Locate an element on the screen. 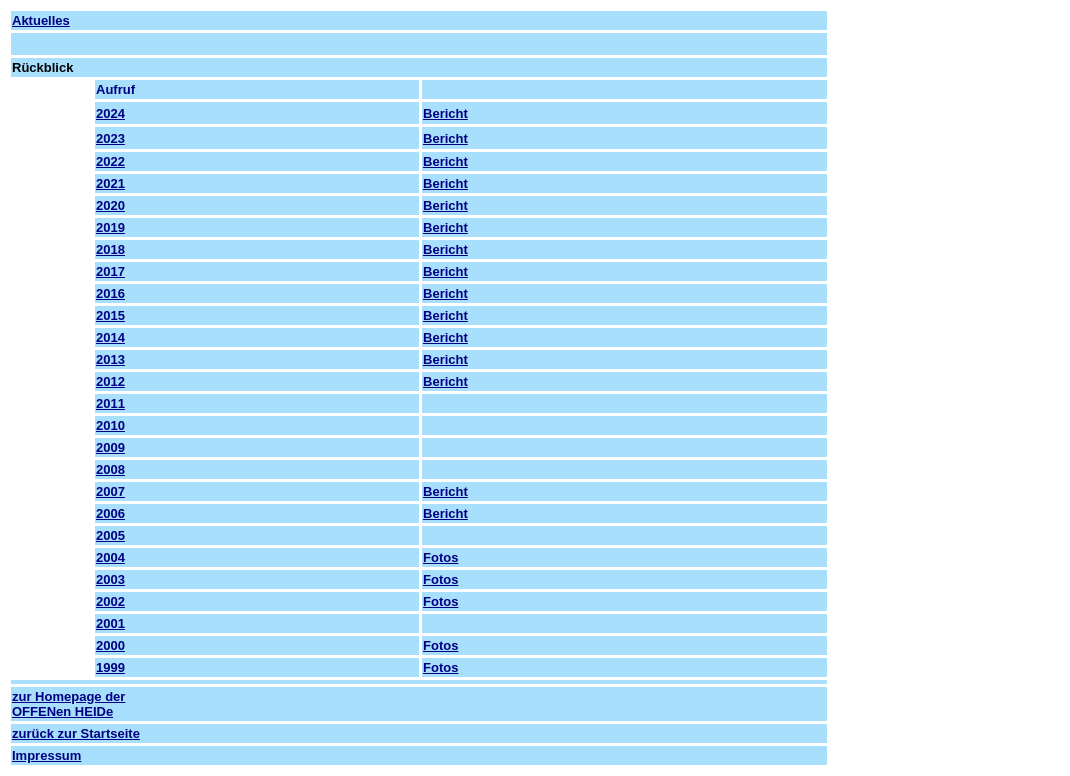 The width and height of the screenshot is (1070, 776). 2023 is located at coordinates (110, 138).